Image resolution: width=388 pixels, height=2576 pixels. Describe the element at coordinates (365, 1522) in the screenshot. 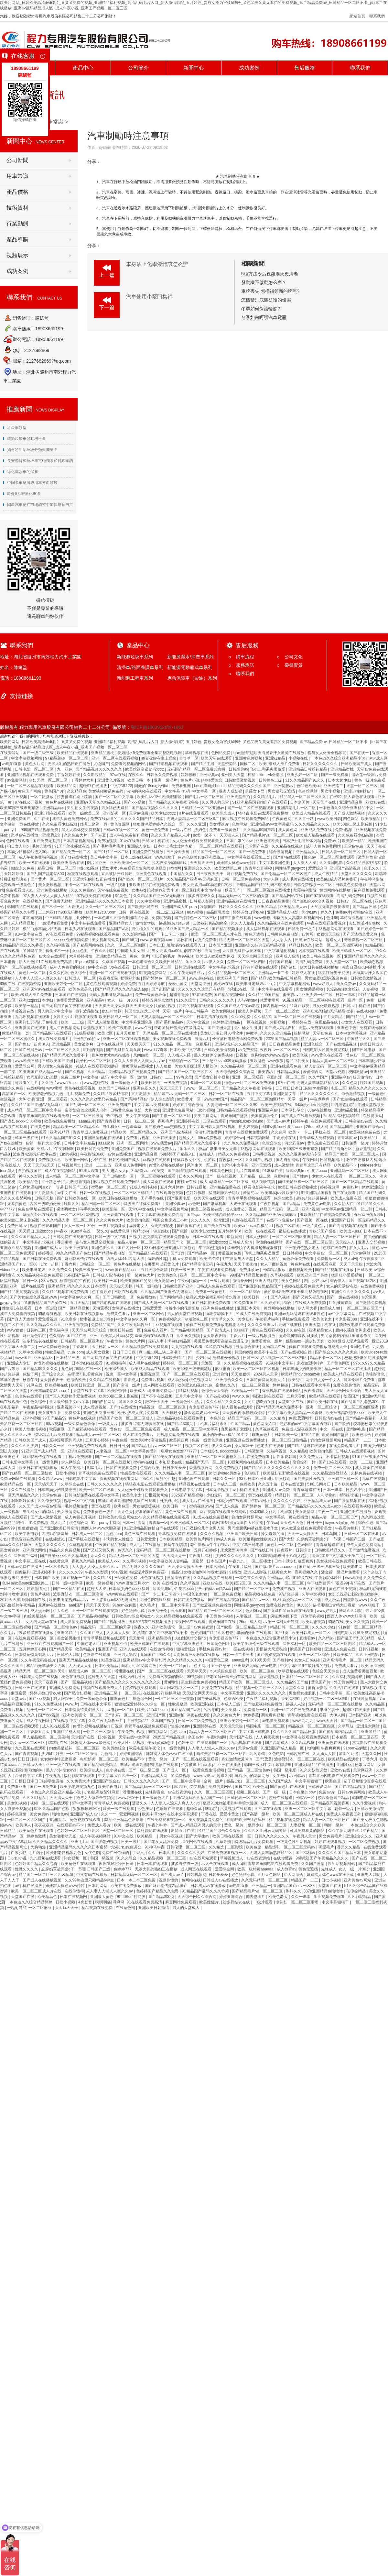

I see `综合久色` at that location.